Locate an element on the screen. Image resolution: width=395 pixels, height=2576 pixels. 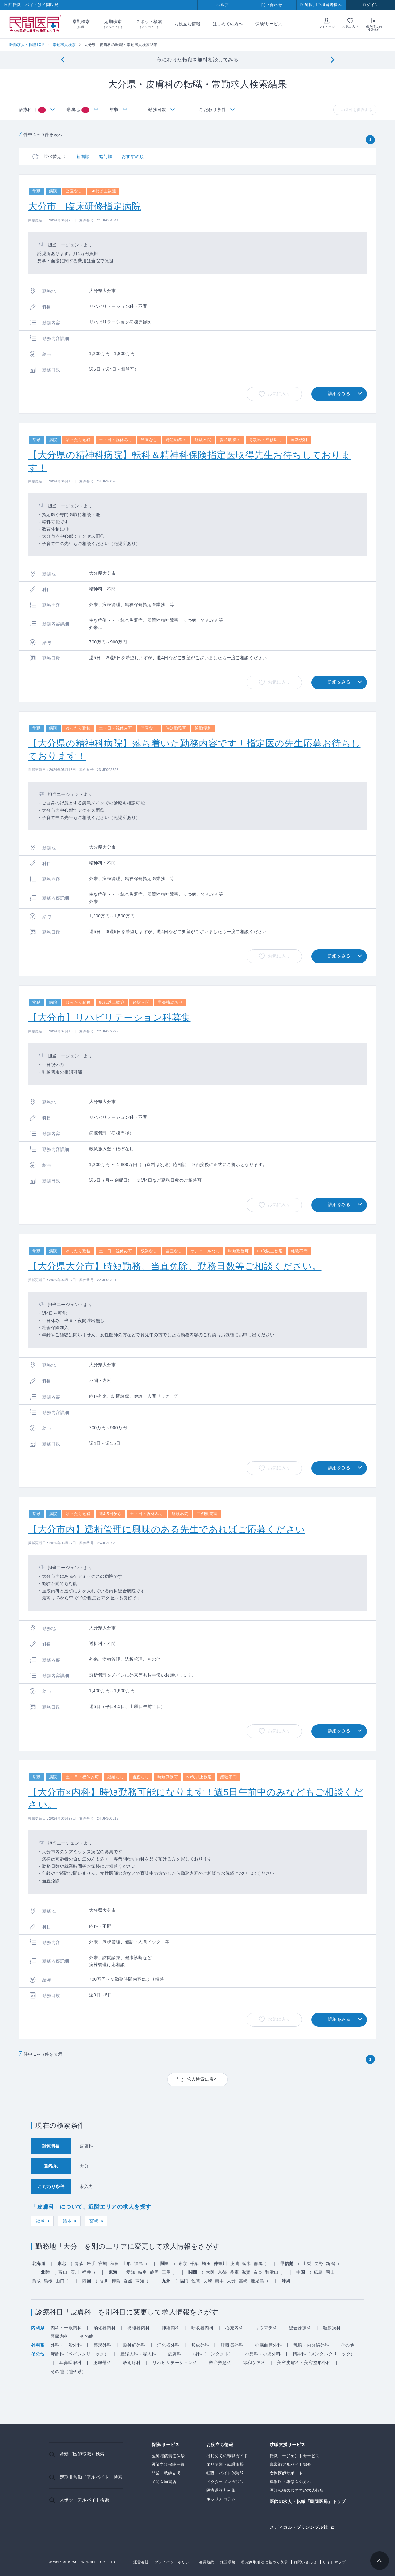
心臓血管外科 is located at coordinates (268, 2344).